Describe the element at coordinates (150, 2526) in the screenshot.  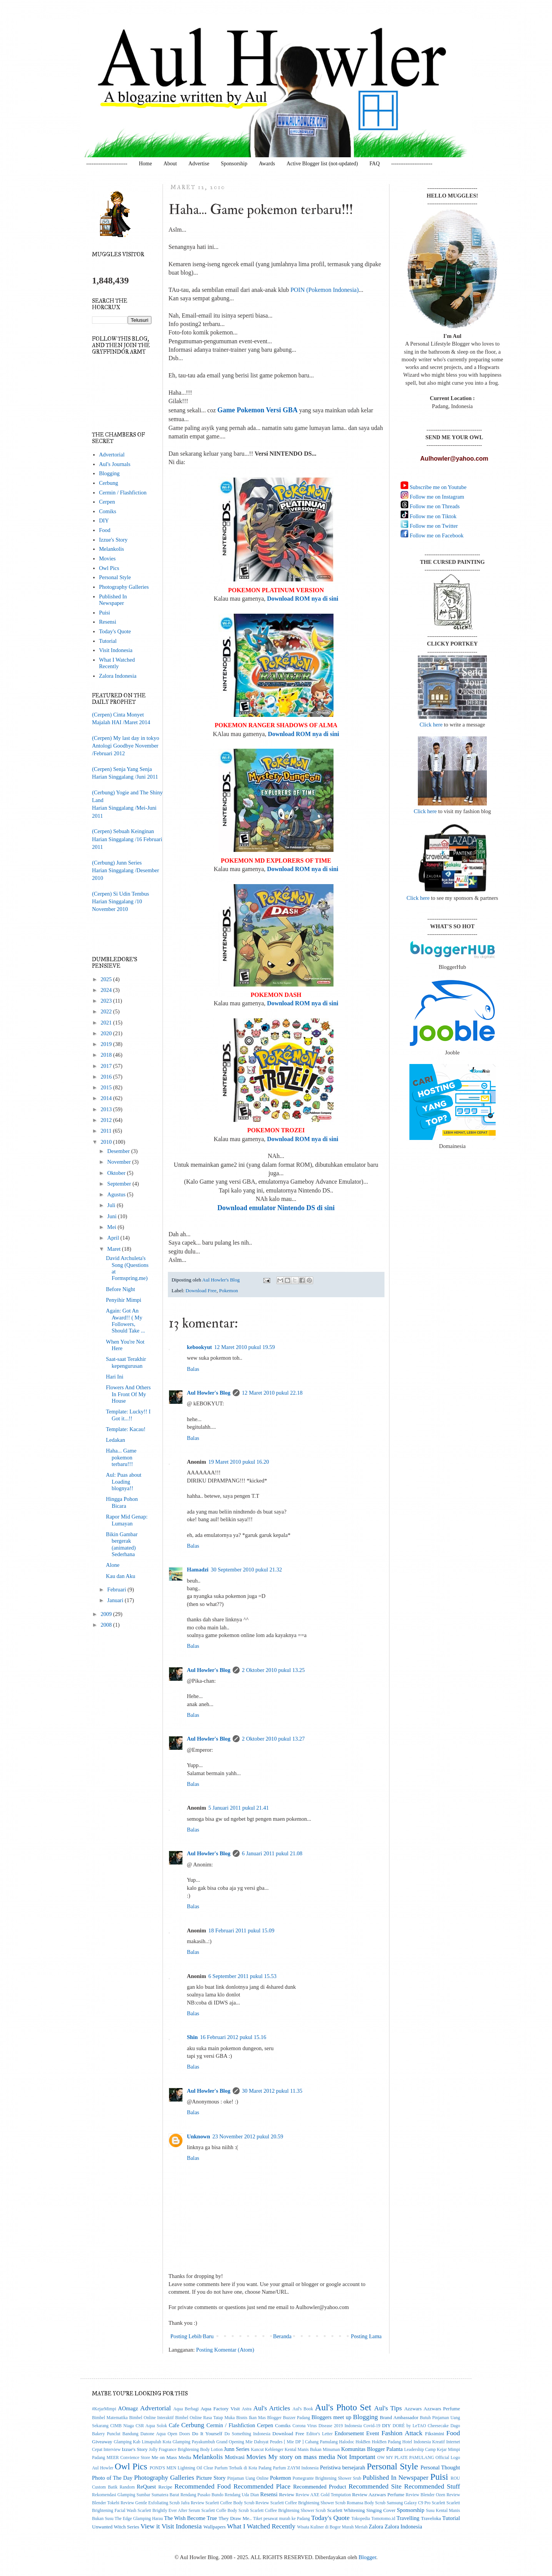
I see `View it` at that location.